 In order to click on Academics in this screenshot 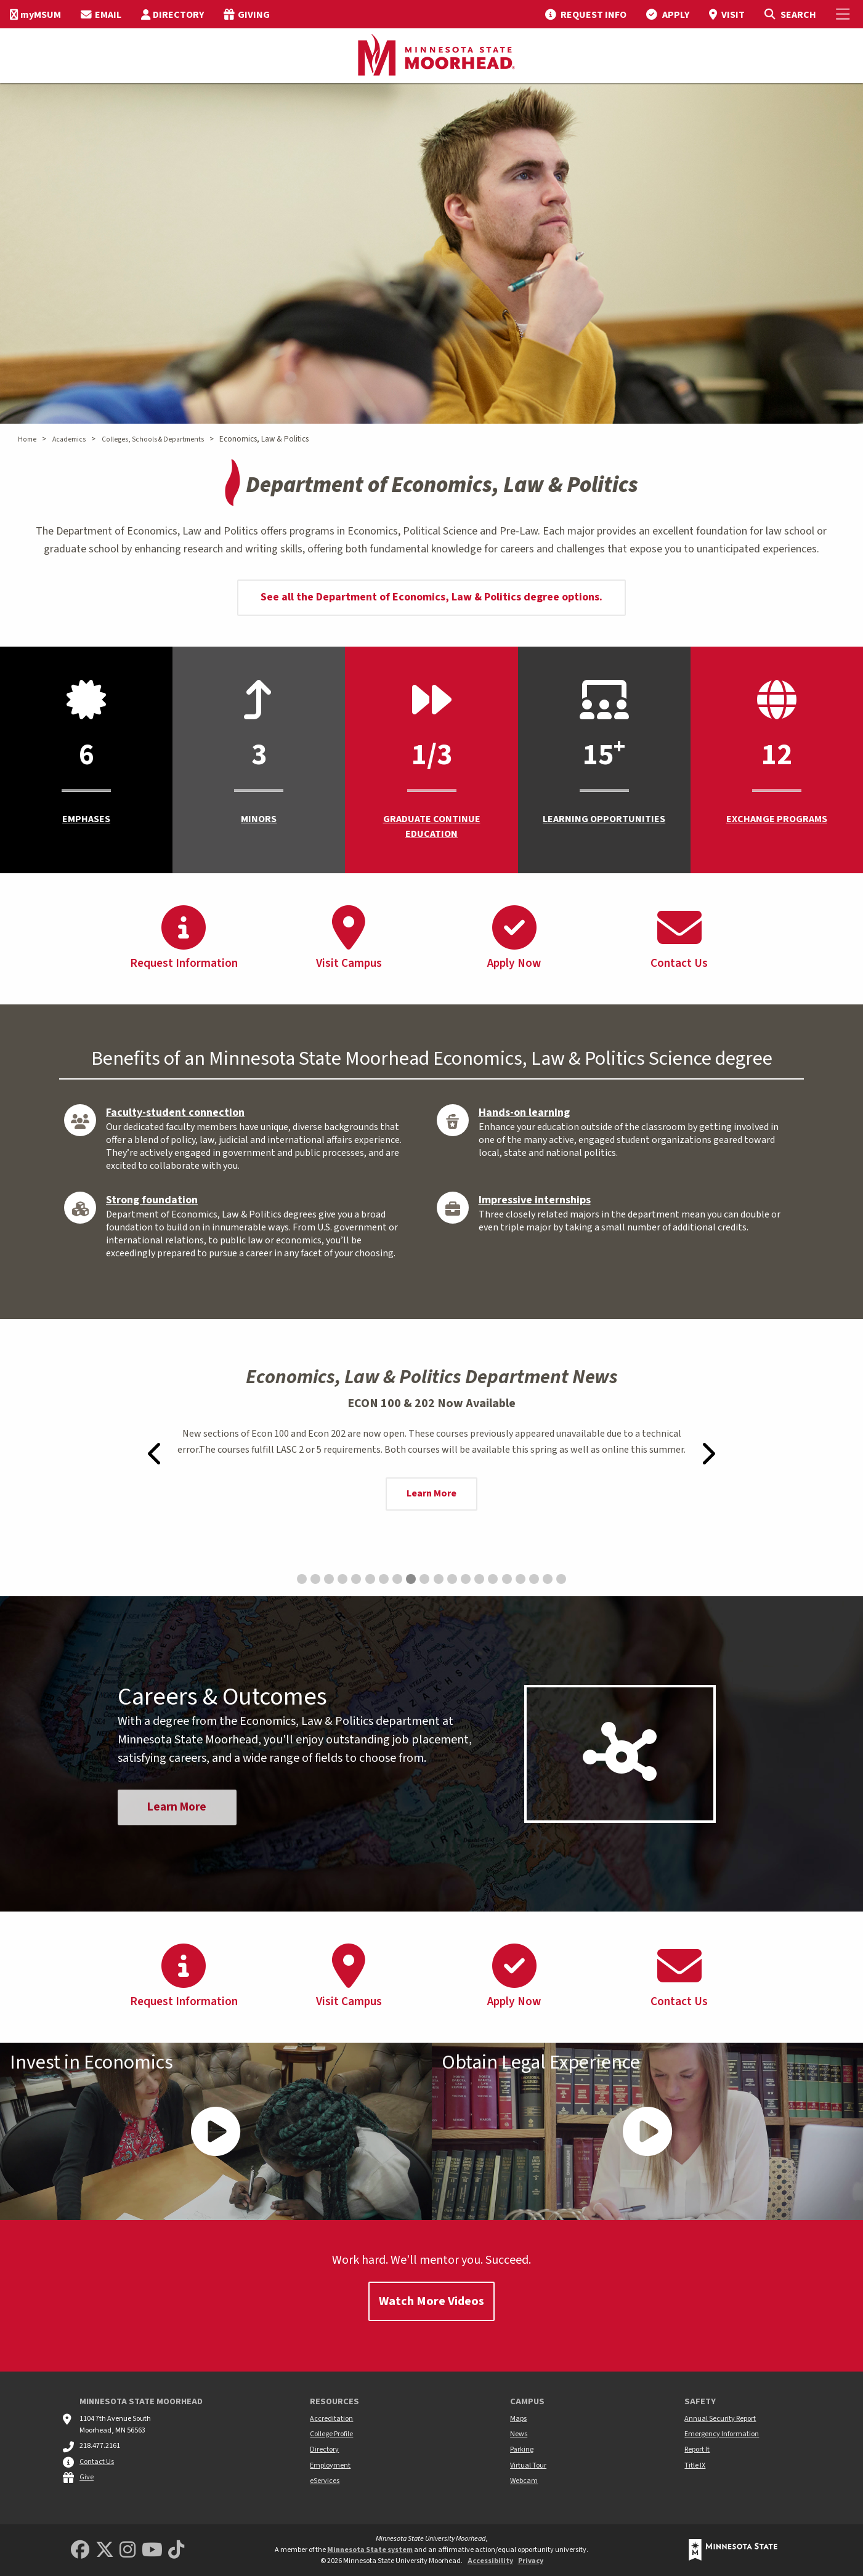, I will do `click(69, 439)`.